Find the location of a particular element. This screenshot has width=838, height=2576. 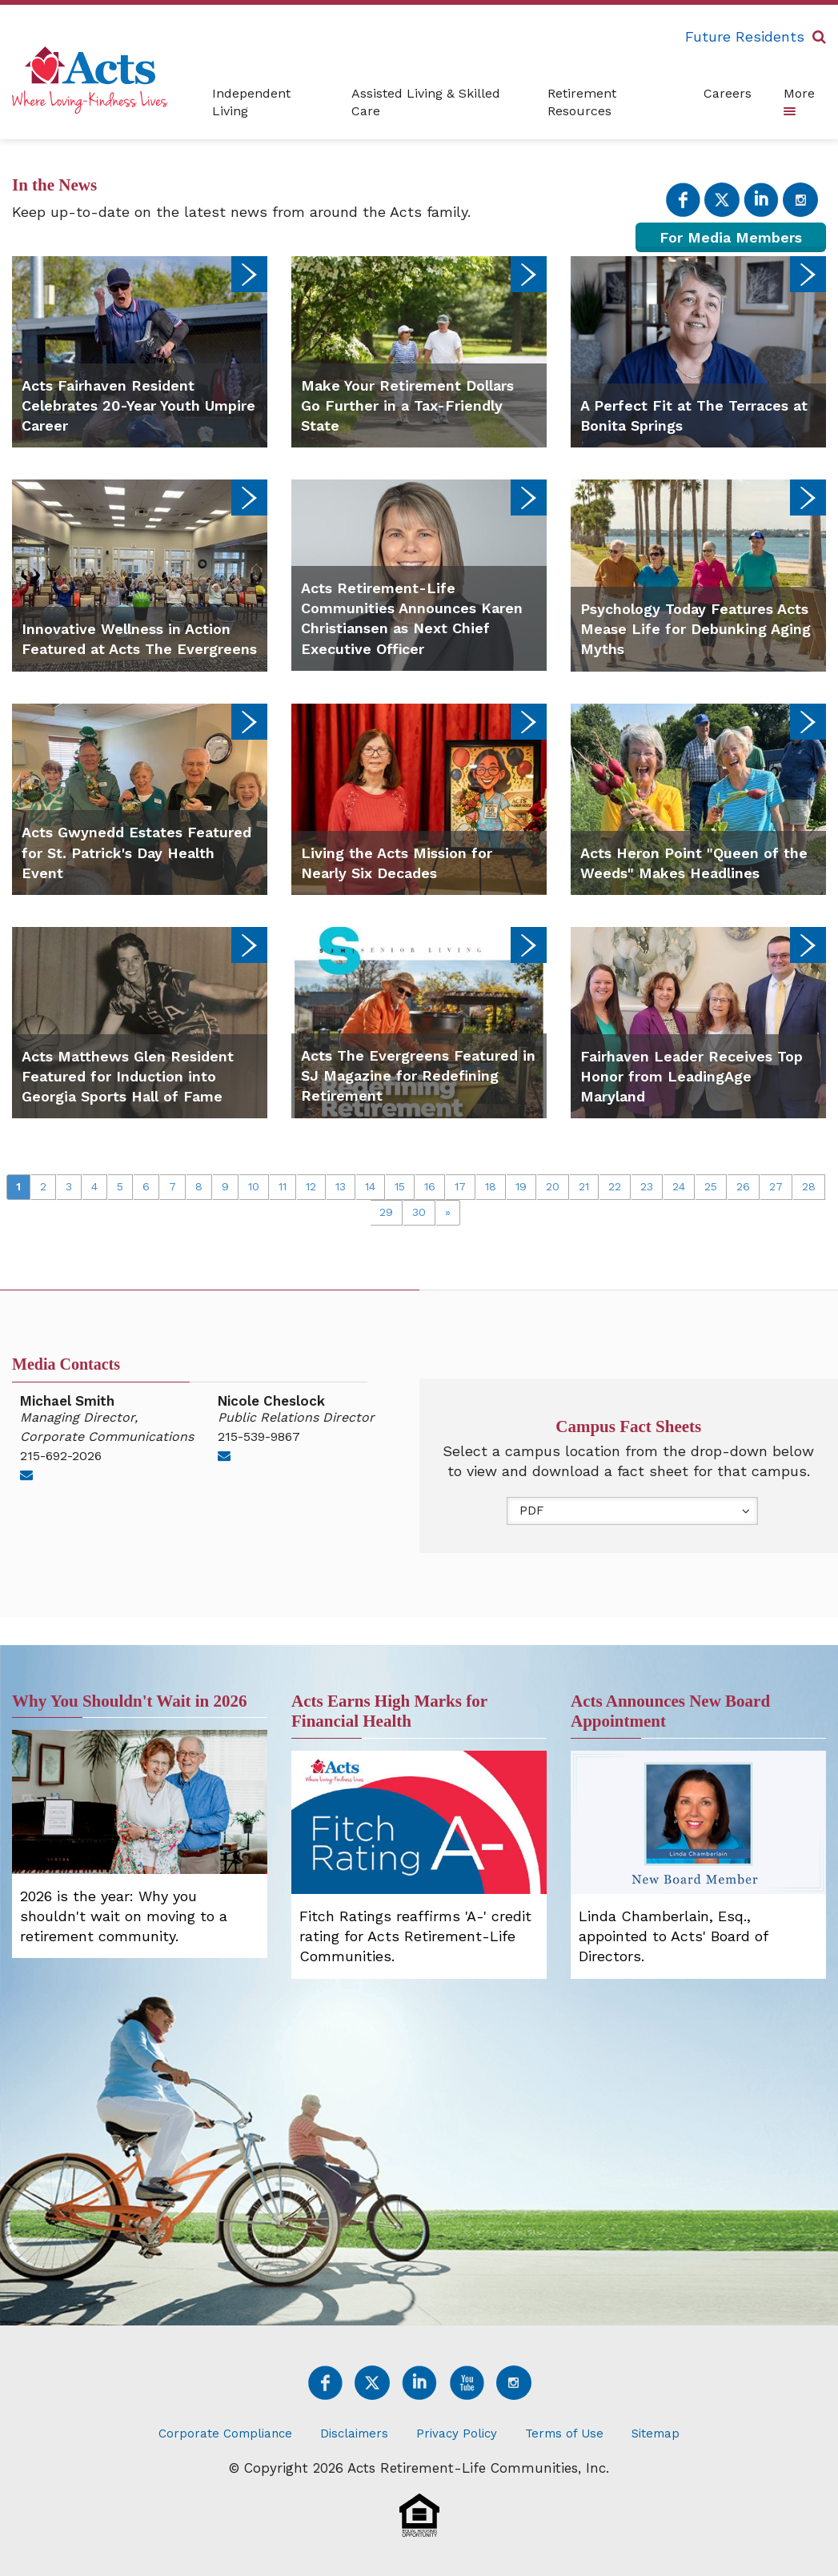

12 is located at coordinates (311, 1186).